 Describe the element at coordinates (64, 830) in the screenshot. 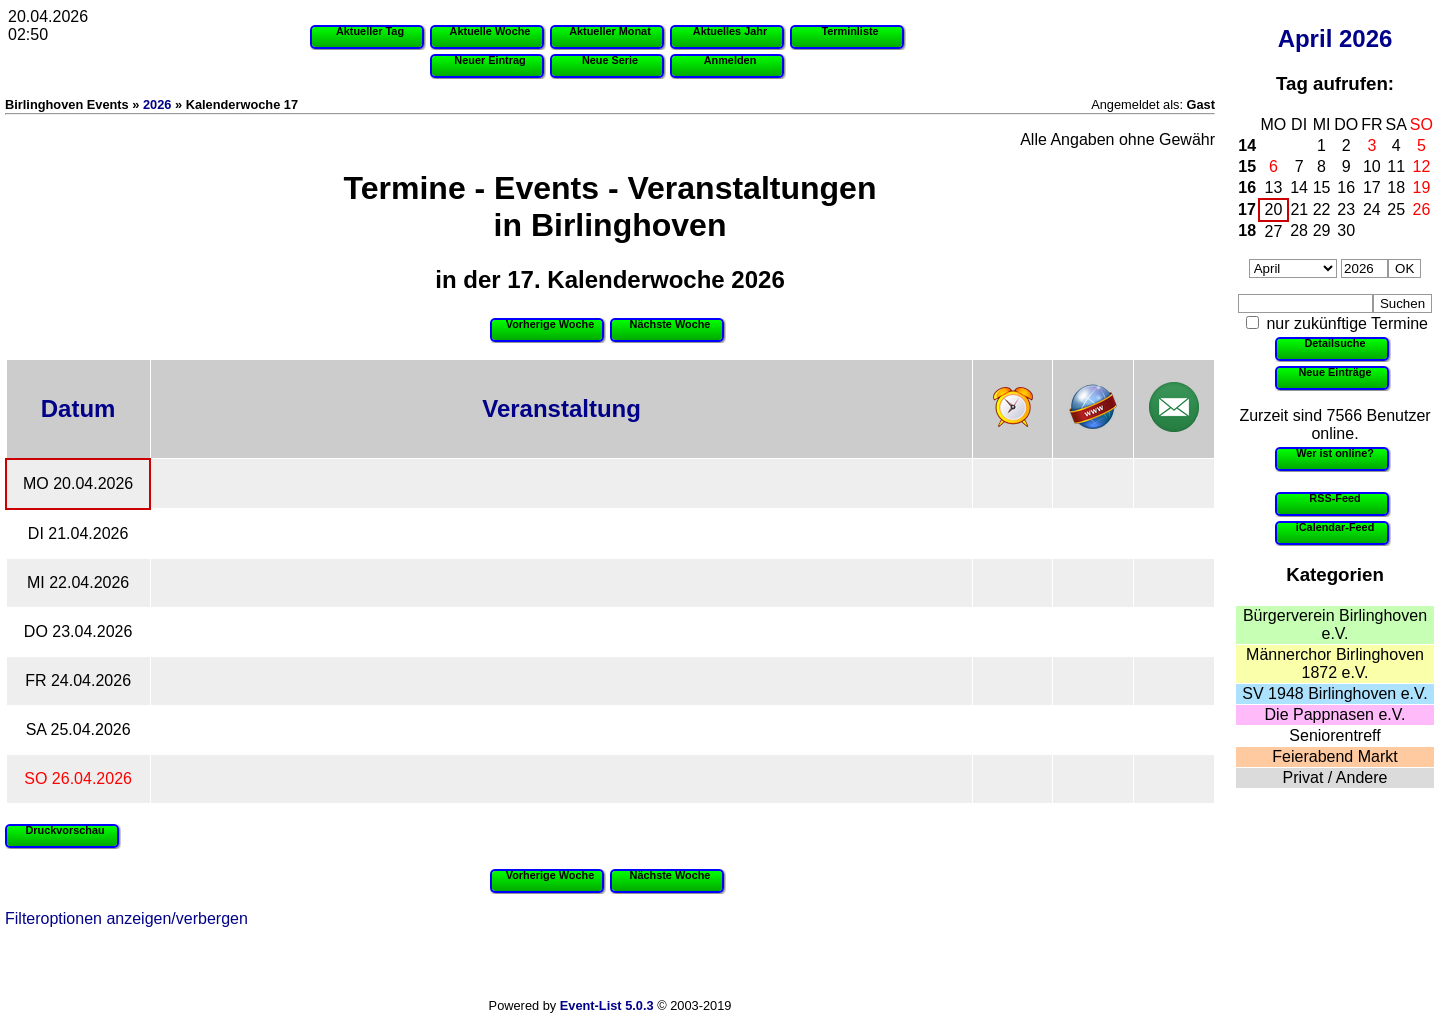

I see `Druckvorschau` at that location.